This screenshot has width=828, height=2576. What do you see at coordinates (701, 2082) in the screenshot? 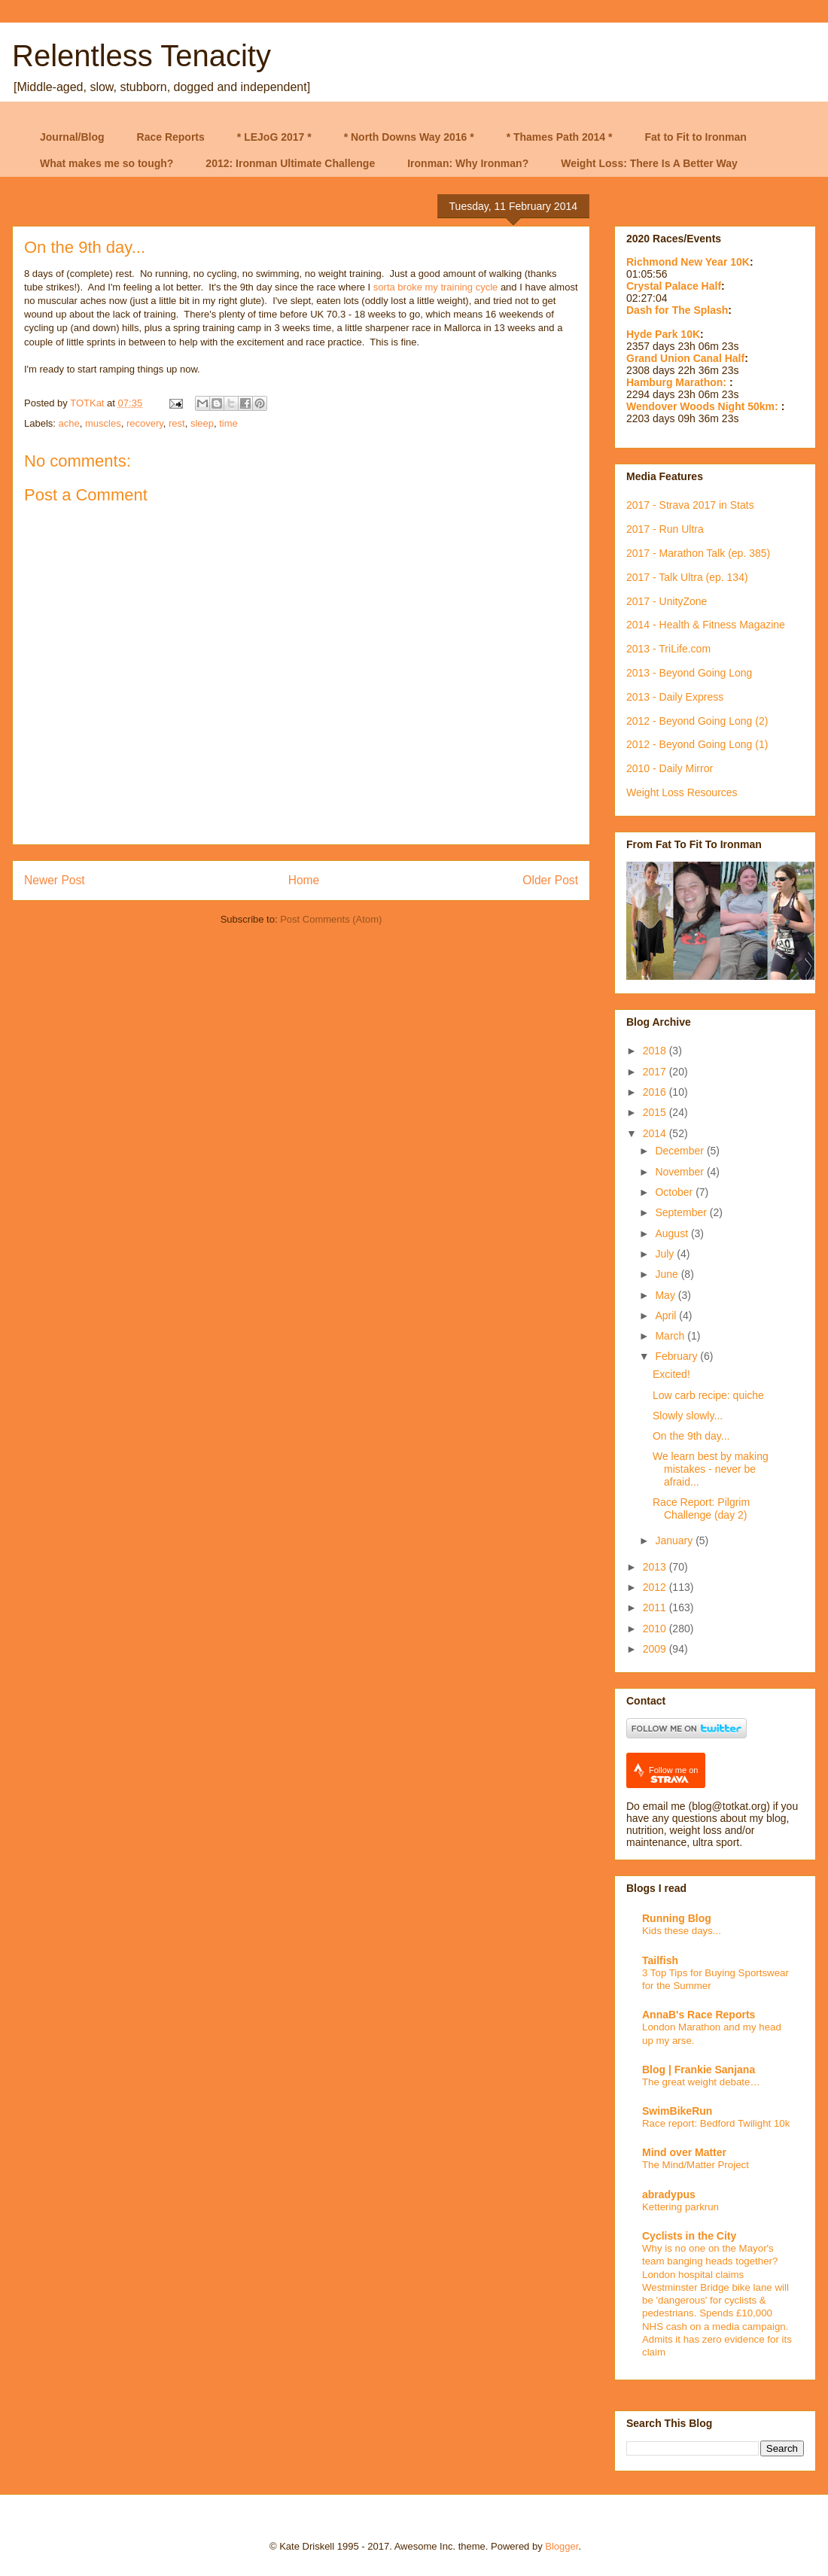
I see `The great weight debate…` at bounding box center [701, 2082].